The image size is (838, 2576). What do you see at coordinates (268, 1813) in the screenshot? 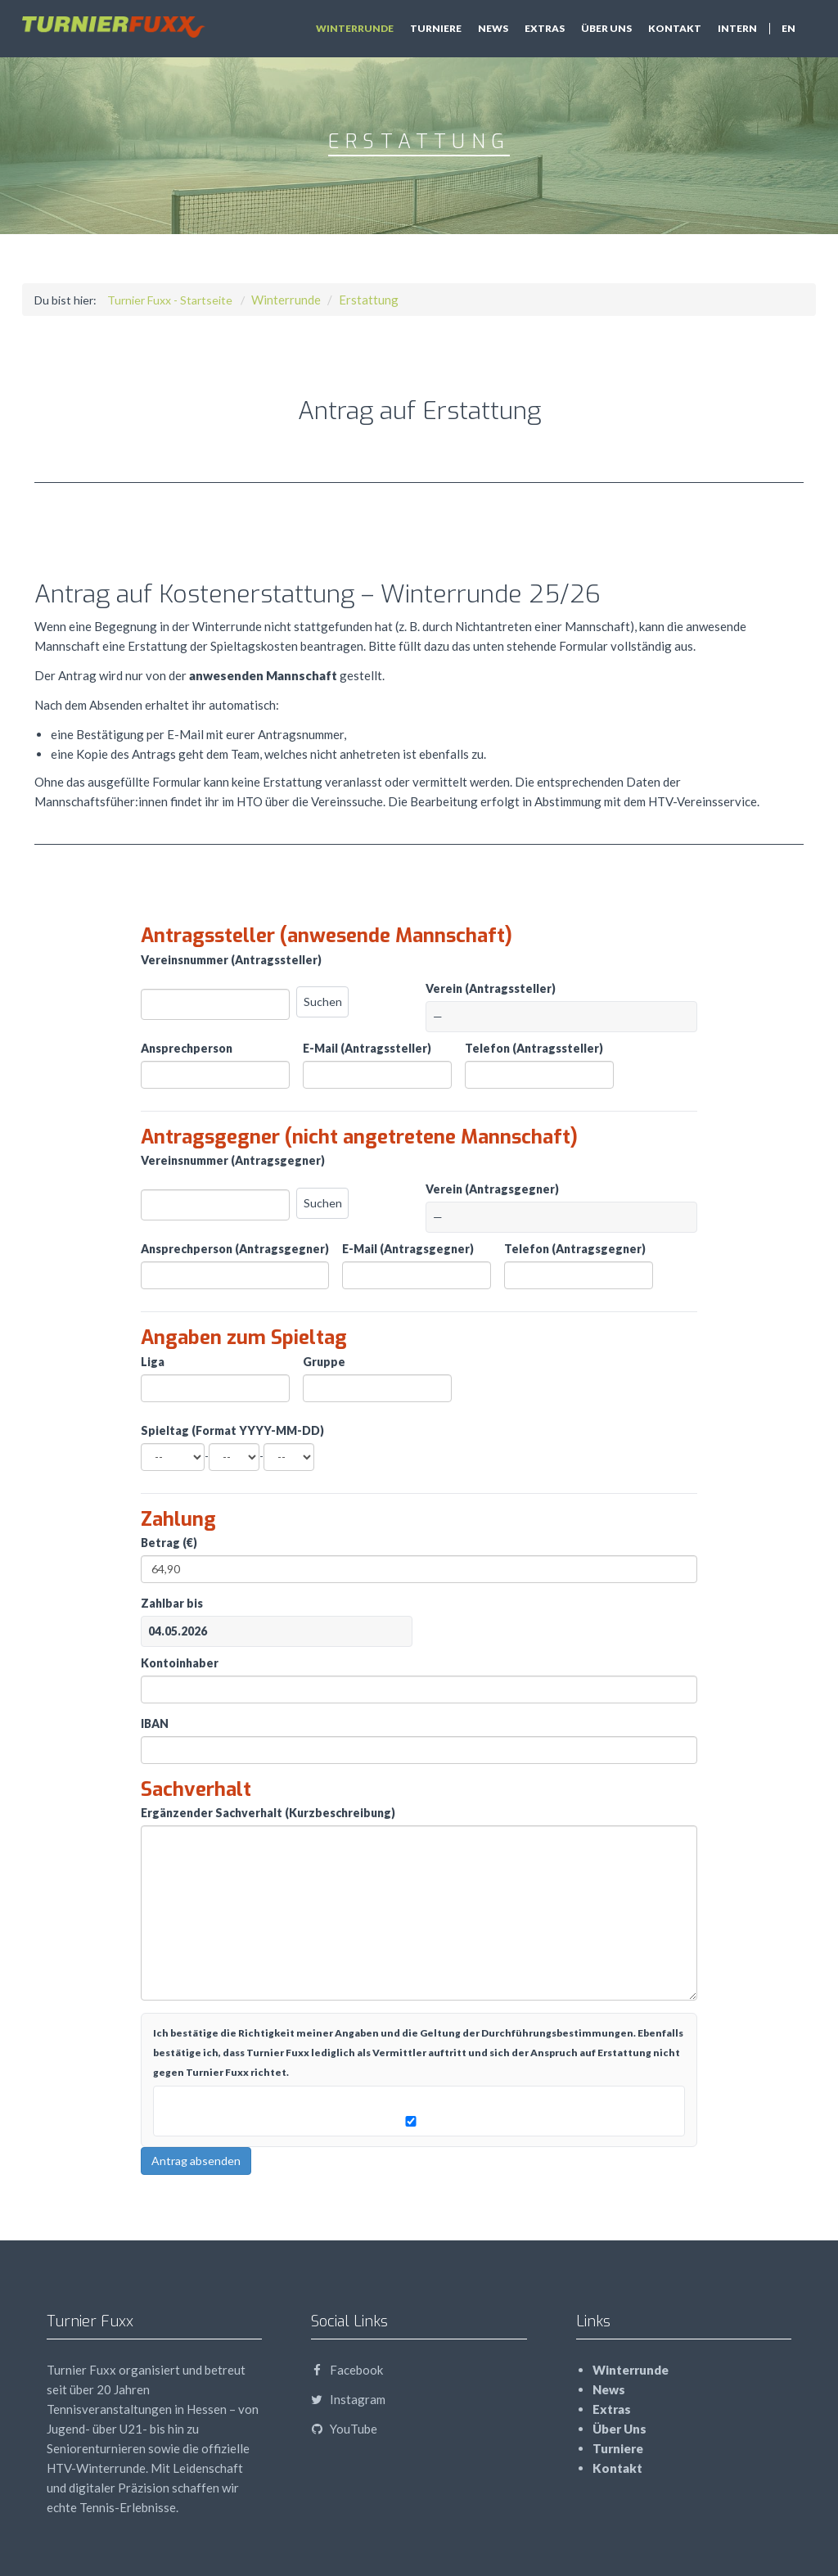
I see `Ergänzender Sachverhalt (Kurzbeschreibung)` at bounding box center [268, 1813].